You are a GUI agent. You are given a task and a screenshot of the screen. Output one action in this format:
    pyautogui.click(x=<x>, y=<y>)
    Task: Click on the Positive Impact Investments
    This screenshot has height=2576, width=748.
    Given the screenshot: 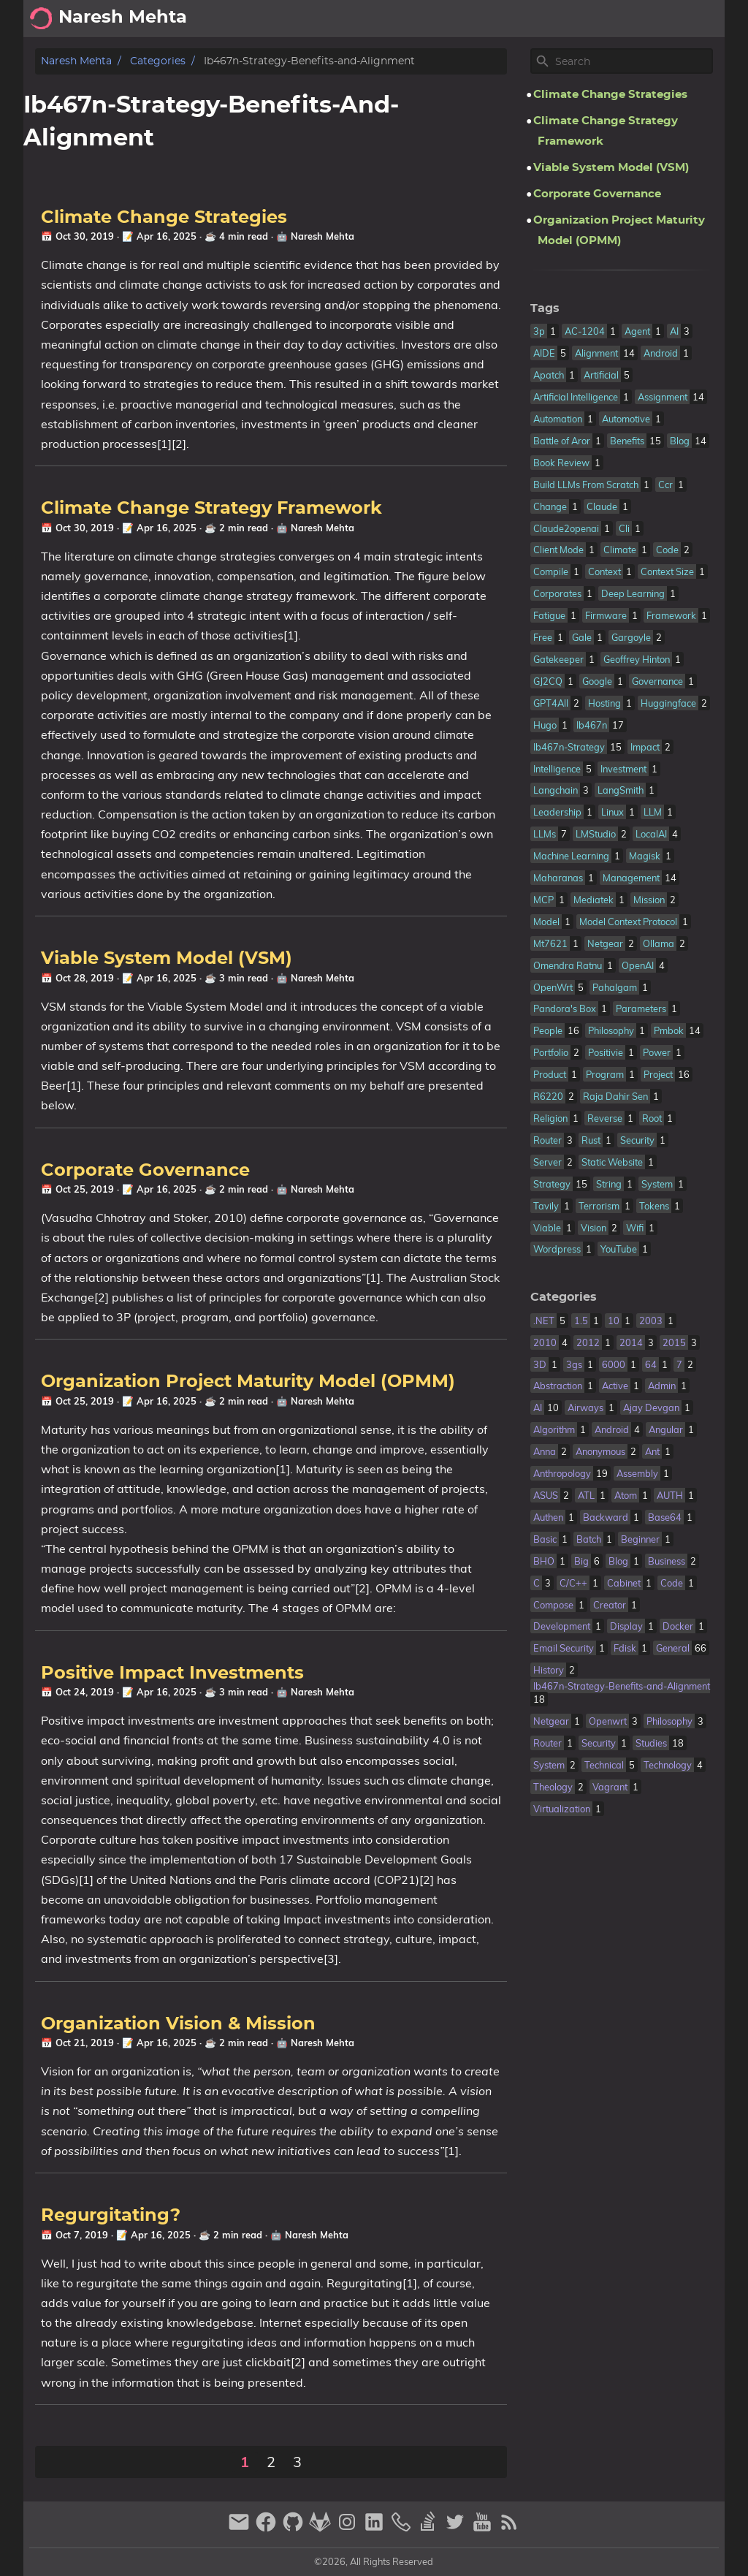 What is the action you would take?
    pyautogui.click(x=172, y=1673)
    